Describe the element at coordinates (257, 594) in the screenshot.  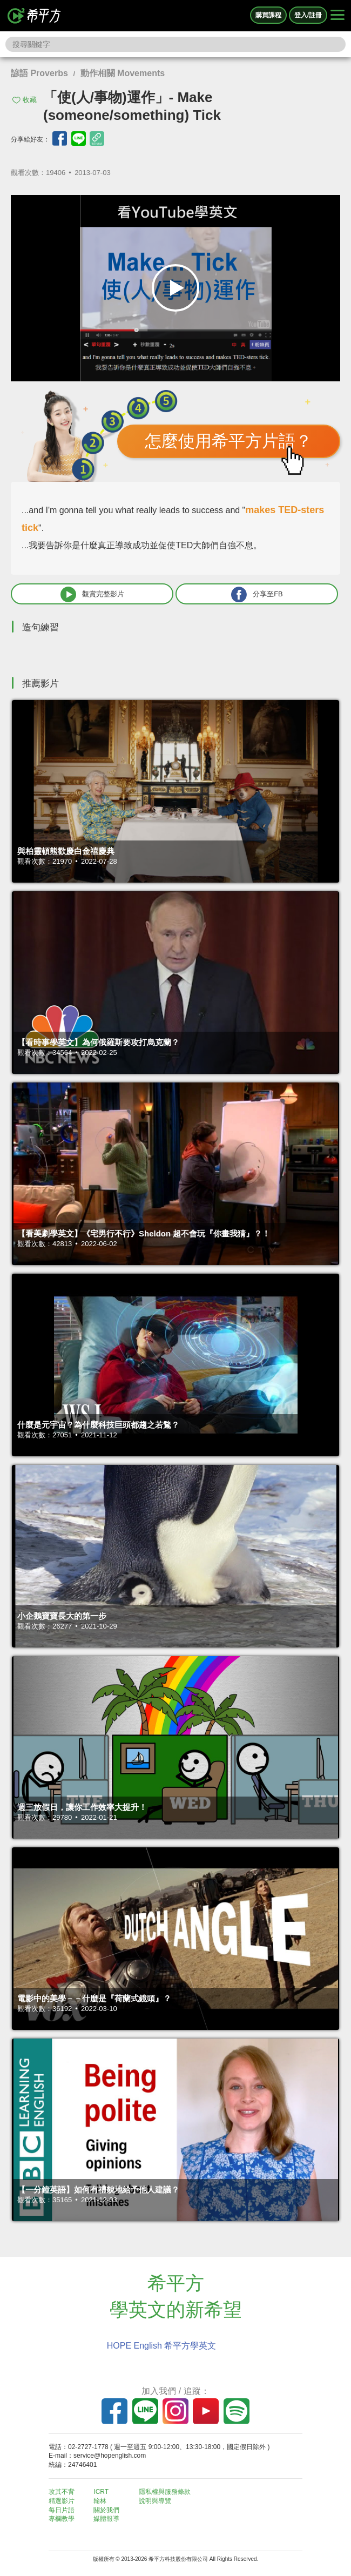
I see `分享至FB` at that location.